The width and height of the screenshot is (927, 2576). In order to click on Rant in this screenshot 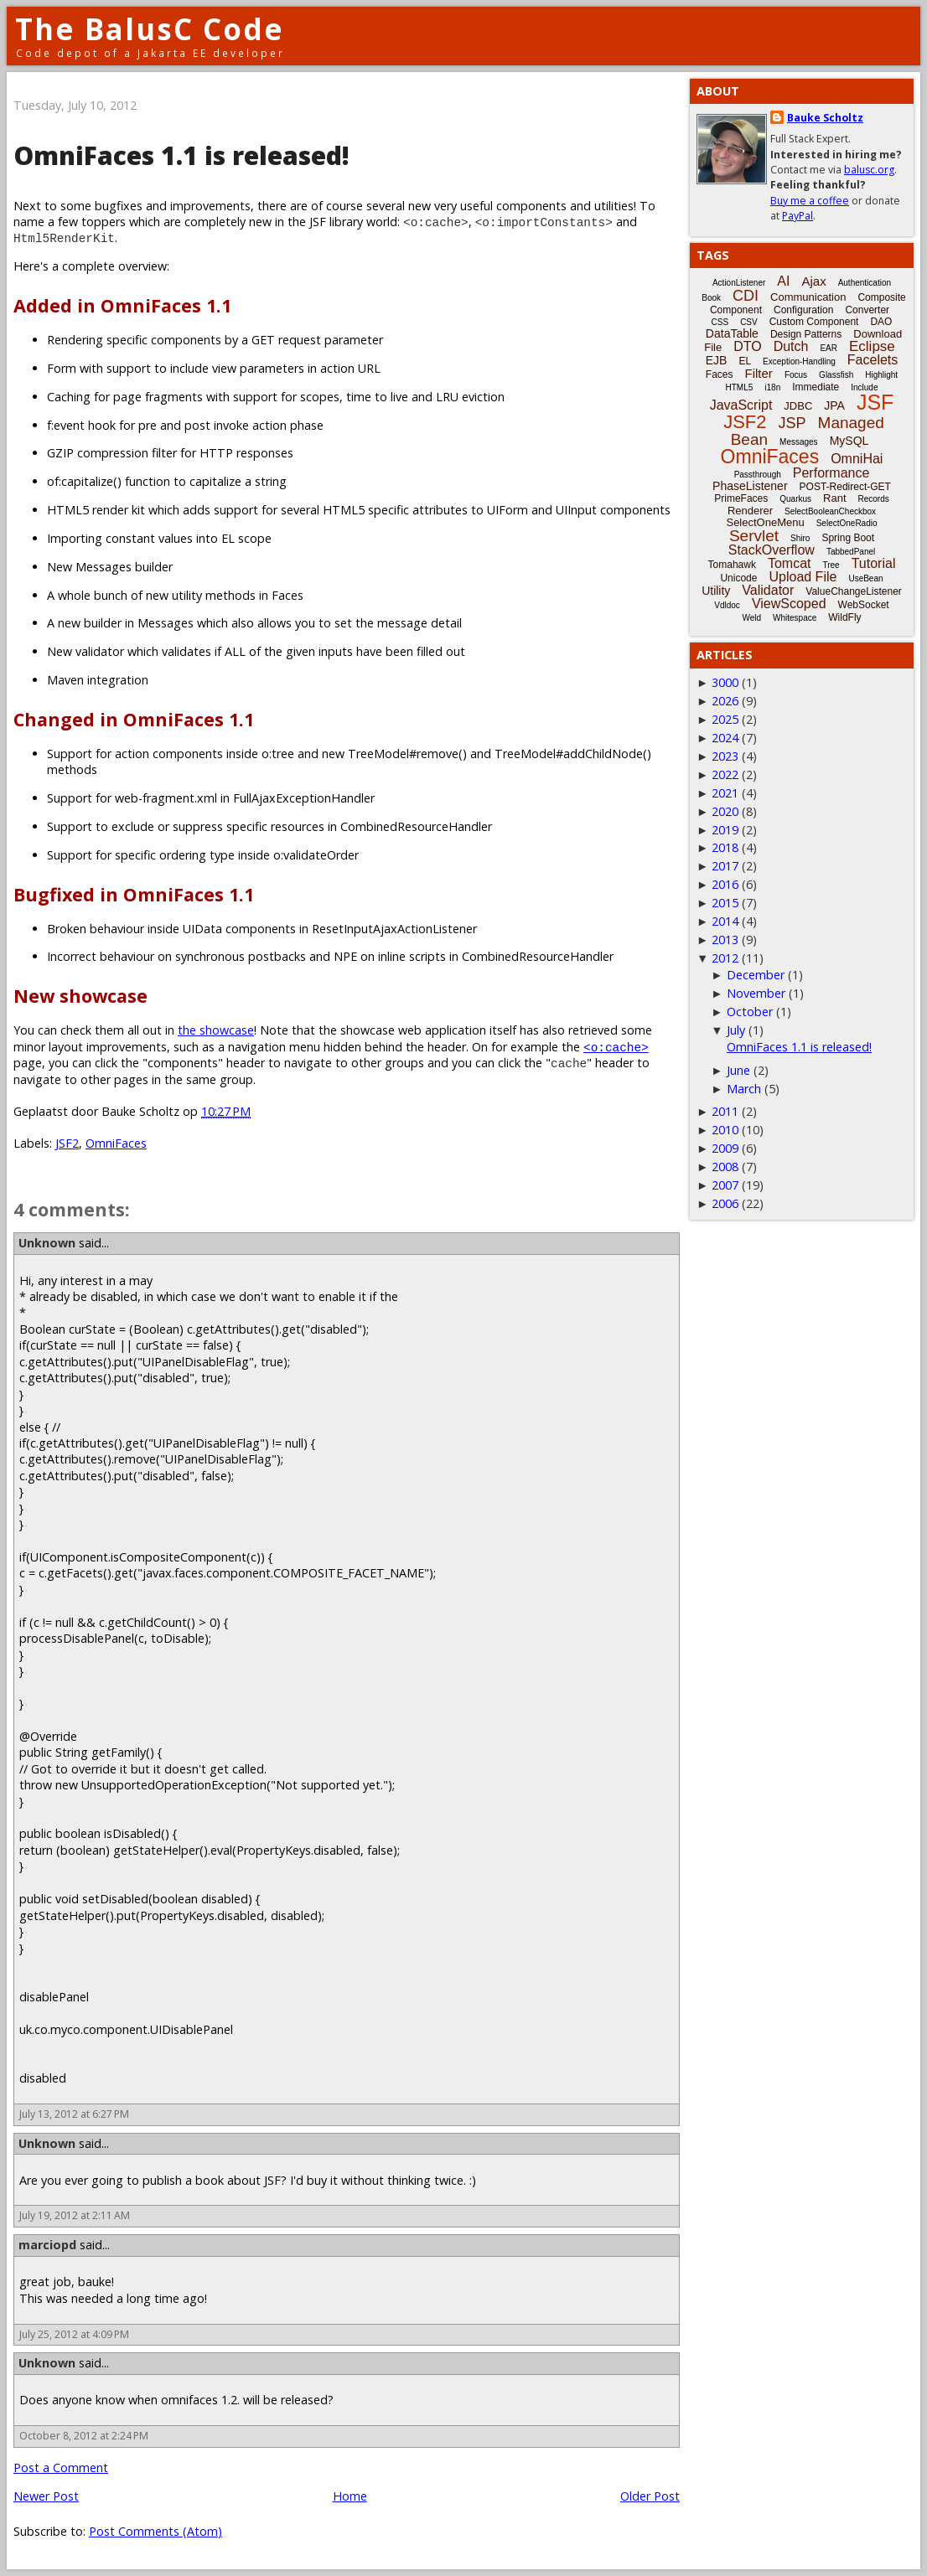, I will do `click(834, 498)`.